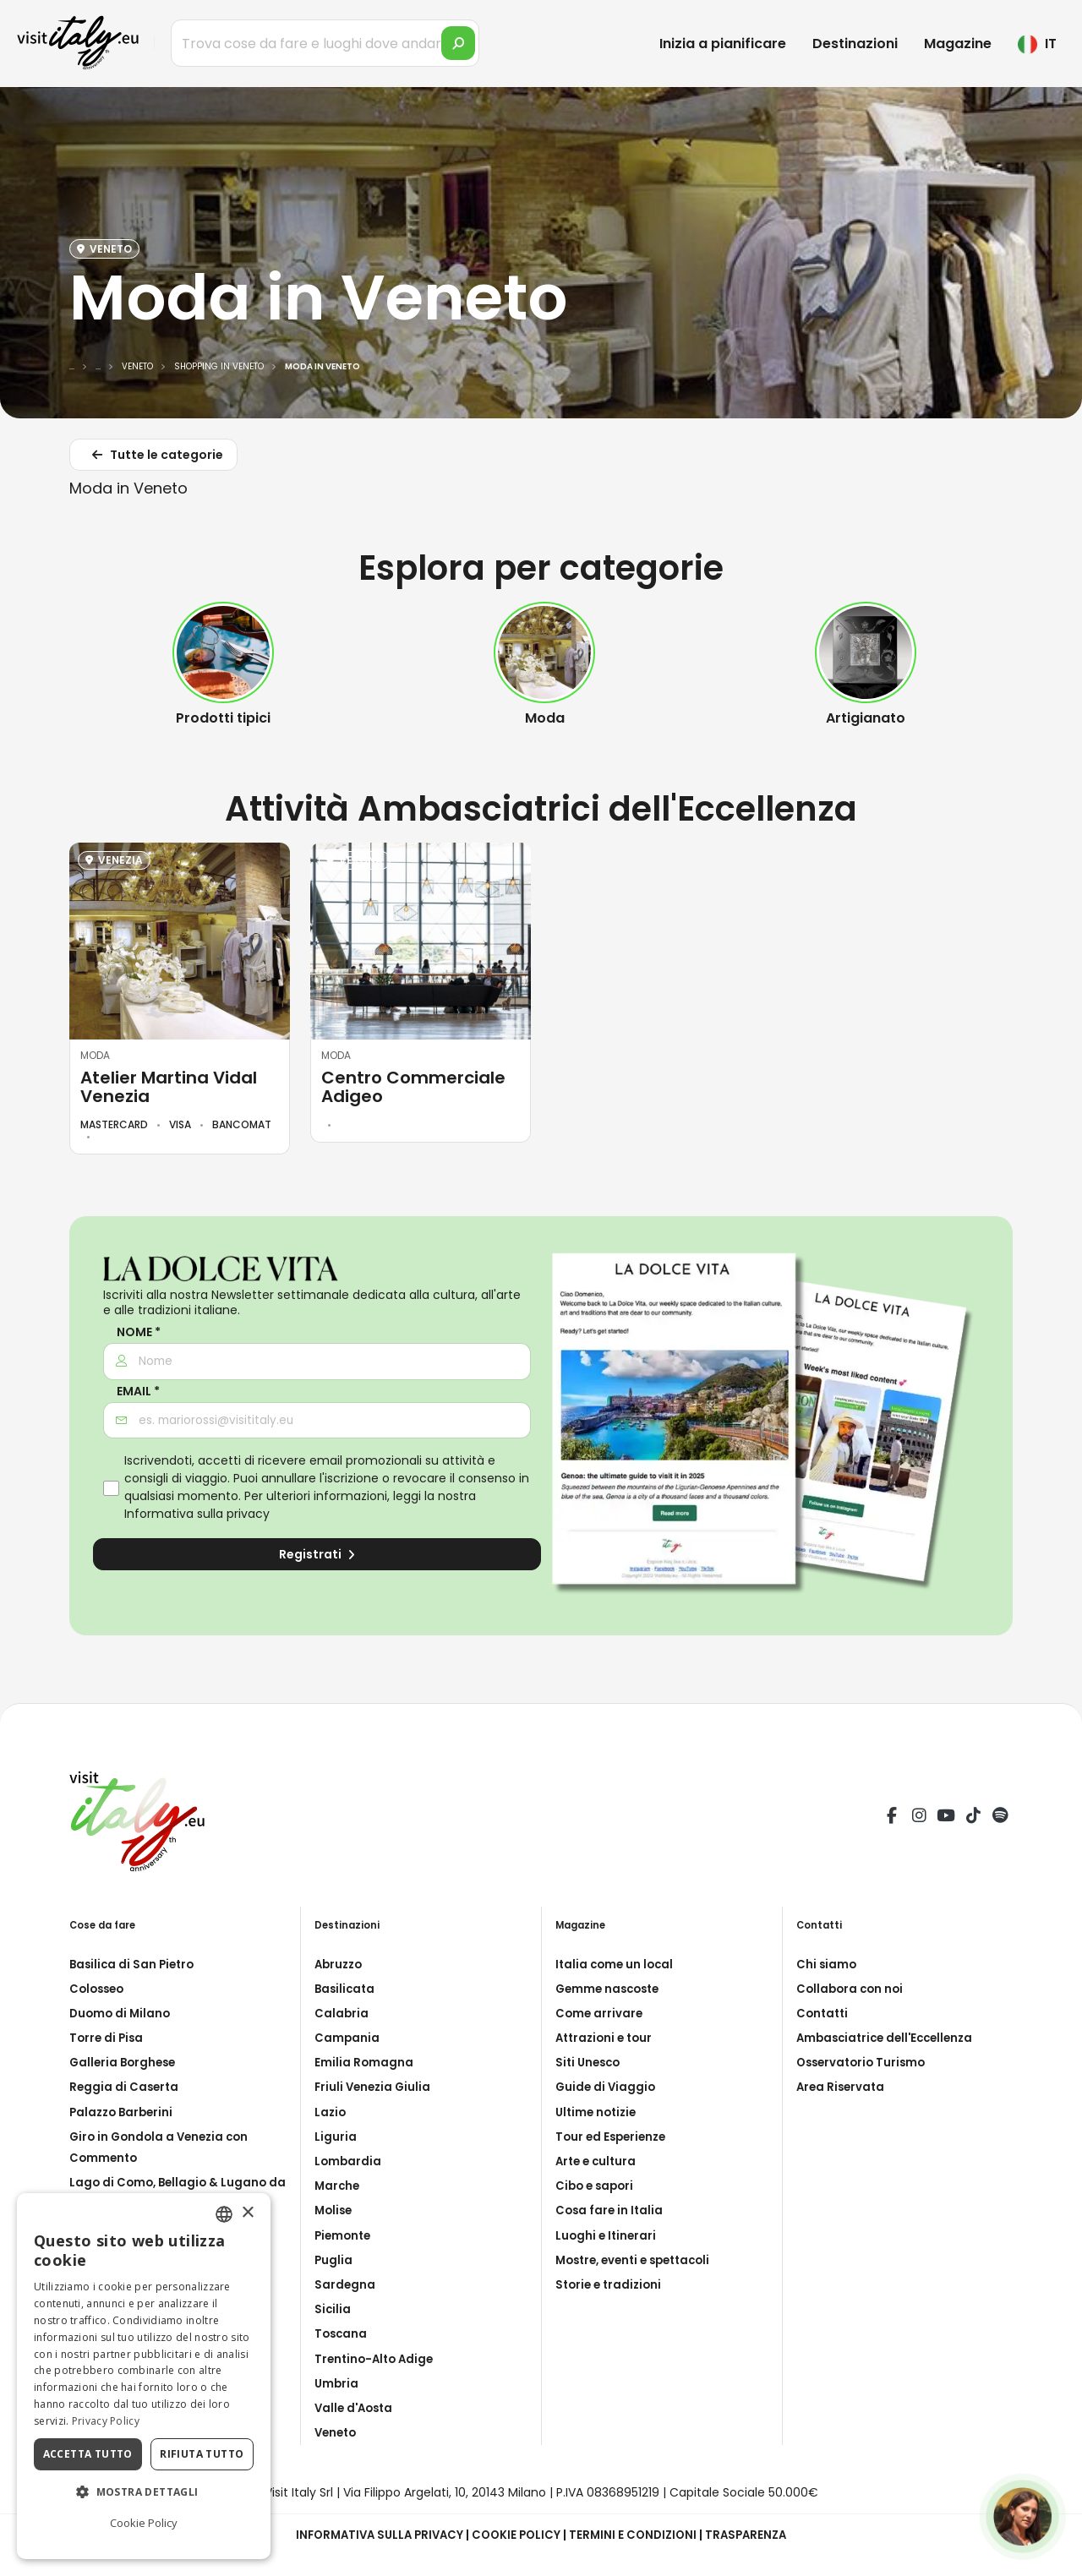 This screenshot has width=1082, height=2576. I want to click on Trasparenza, so click(754, 2534).